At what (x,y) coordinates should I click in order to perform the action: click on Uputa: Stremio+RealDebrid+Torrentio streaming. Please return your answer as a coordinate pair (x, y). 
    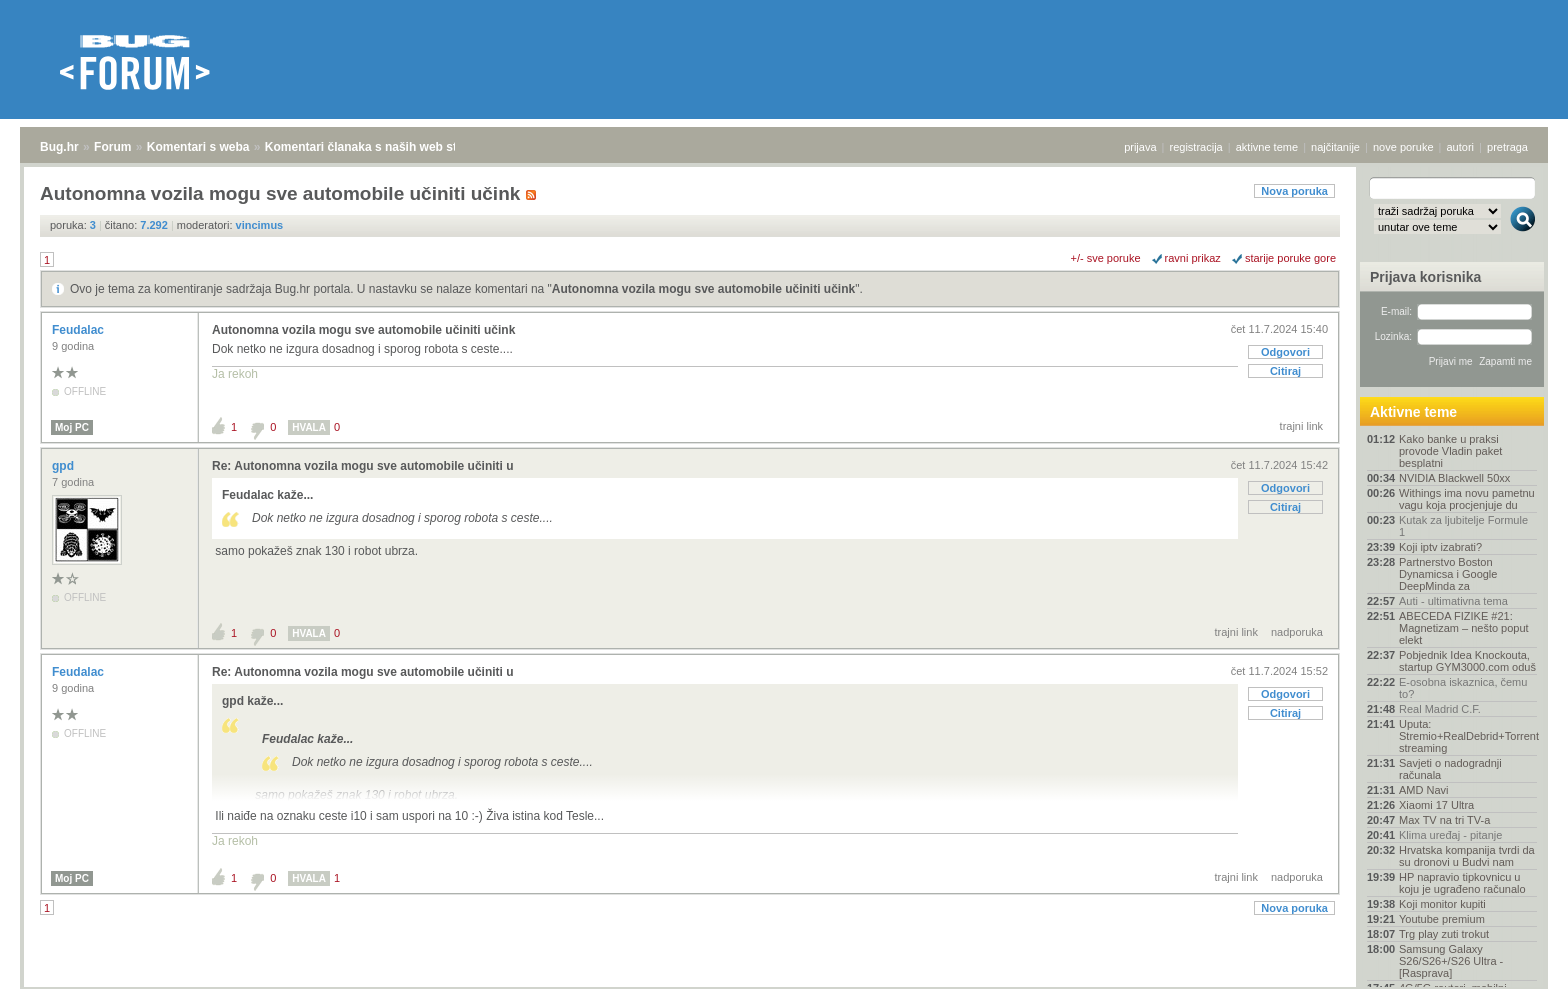
    Looking at the image, I should click on (1468, 736).